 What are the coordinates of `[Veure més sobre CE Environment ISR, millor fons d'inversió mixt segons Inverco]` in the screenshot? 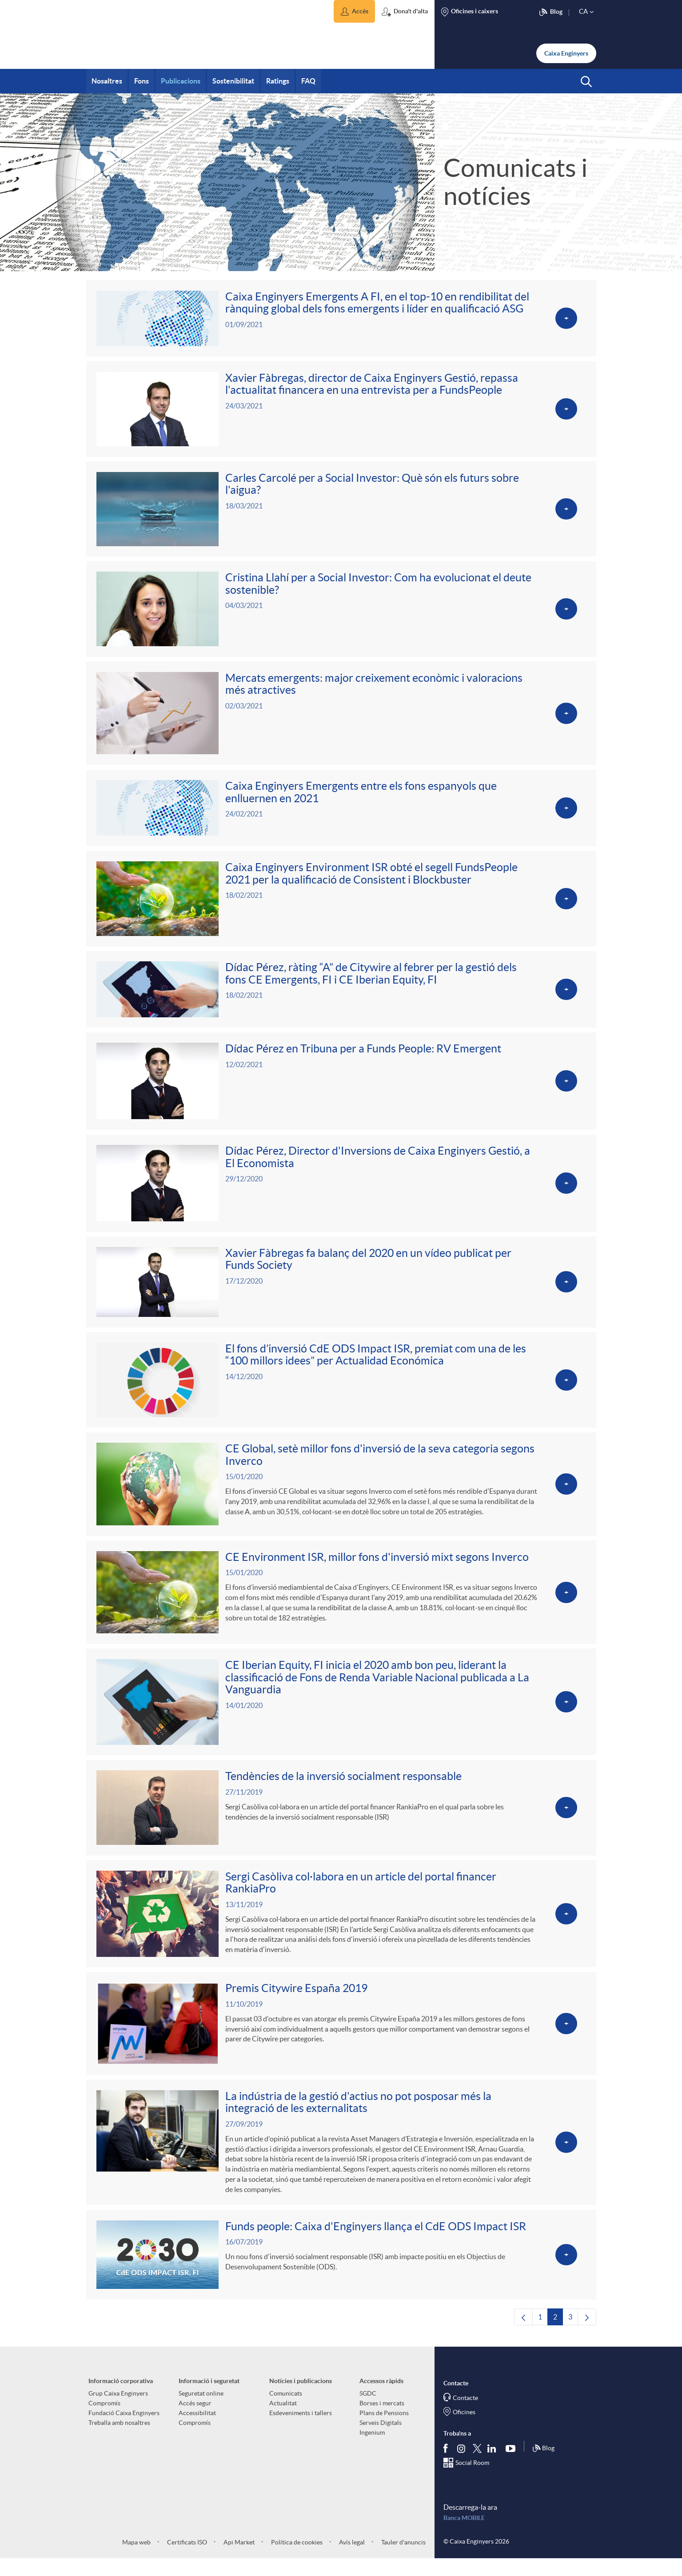 It's located at (341, 1603).